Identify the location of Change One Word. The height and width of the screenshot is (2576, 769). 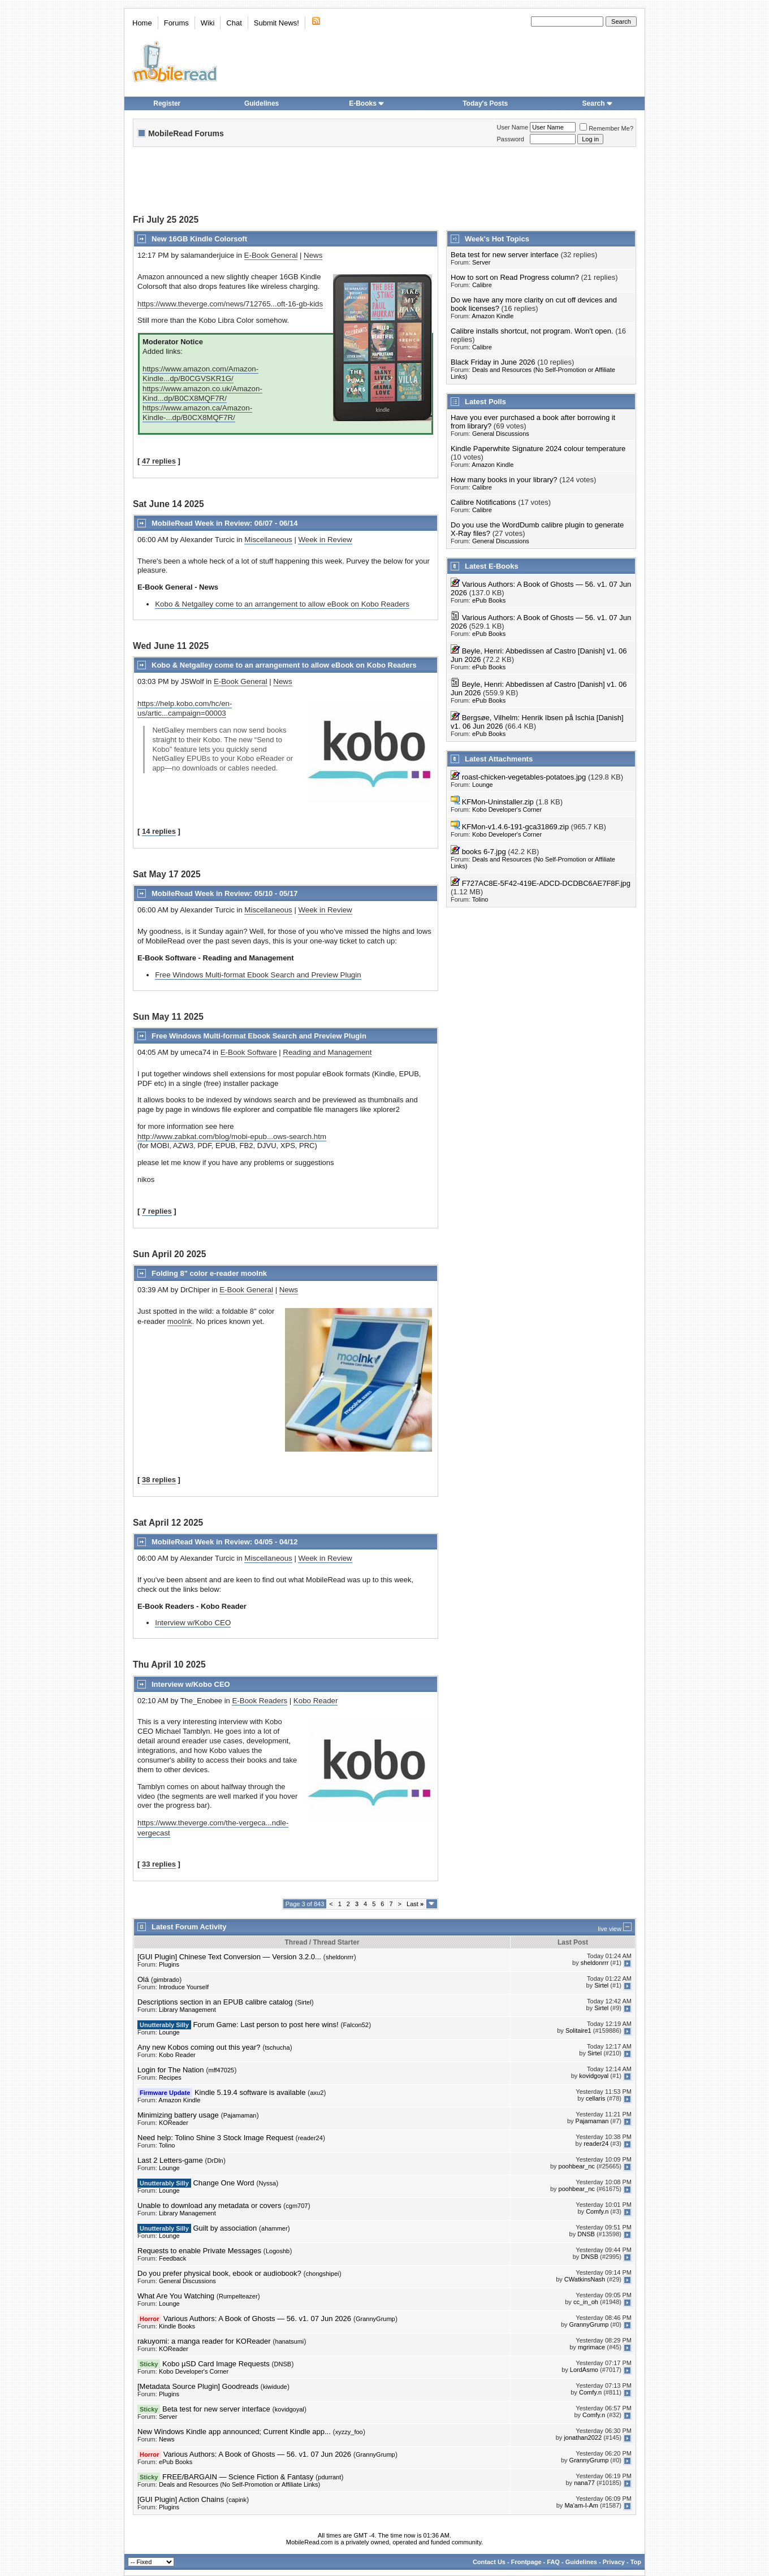
(223, 2183).